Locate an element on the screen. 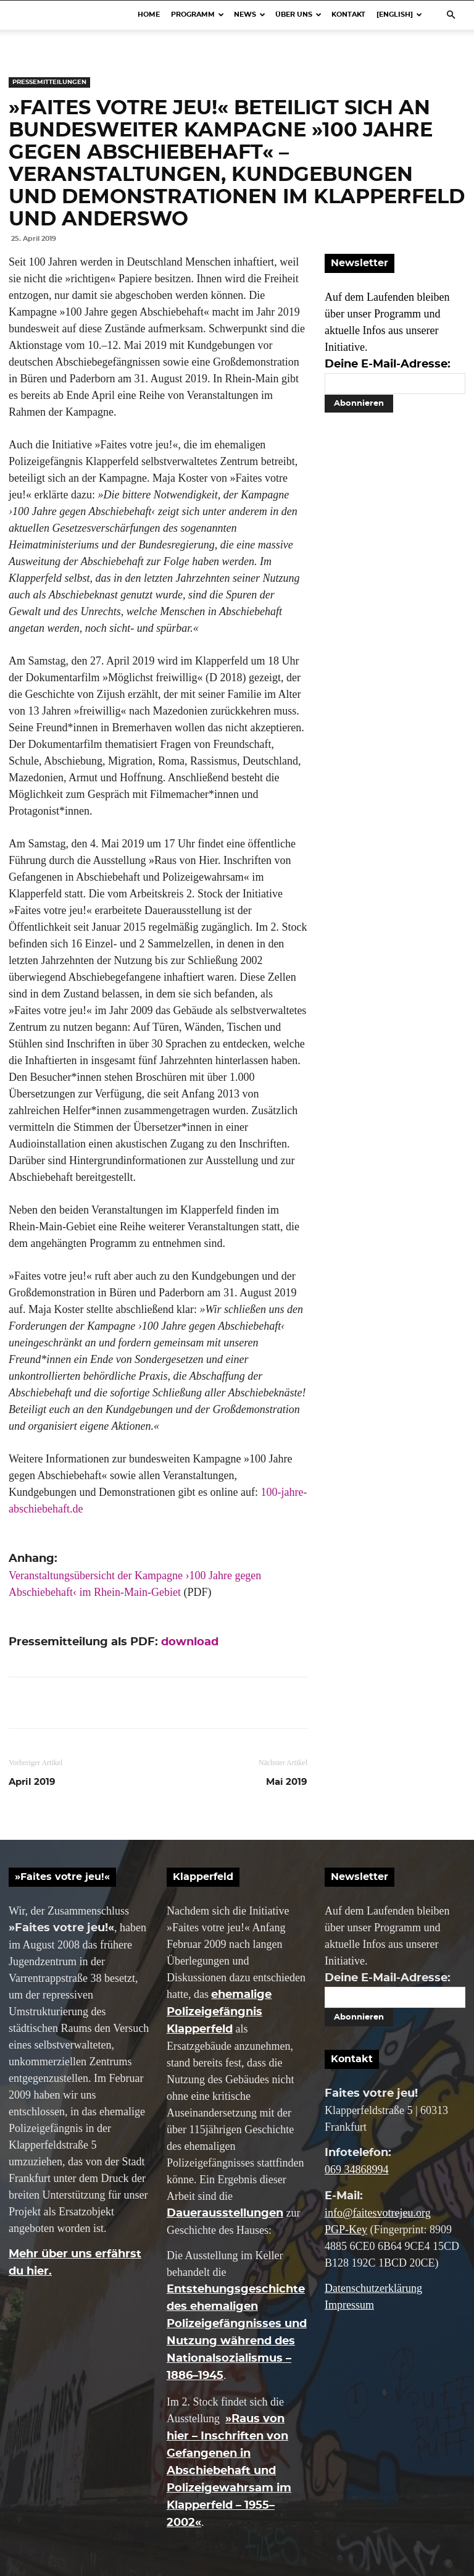  Kontakt is located at coordinates (348, 14).